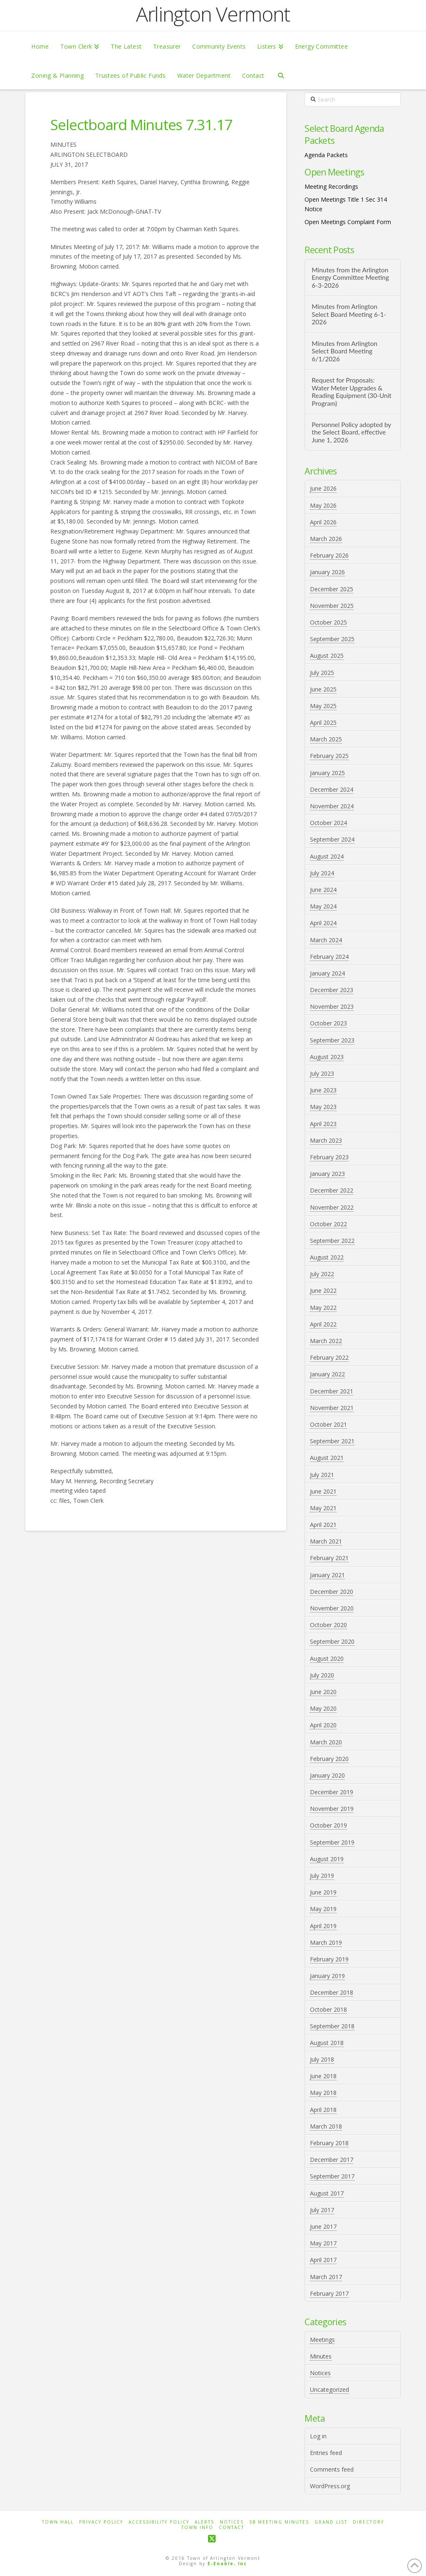 This screenshot has height=2576, width=426. Describe the element at coordinates (326, 1341) in the screenshot. I see `March 2022` at that location.